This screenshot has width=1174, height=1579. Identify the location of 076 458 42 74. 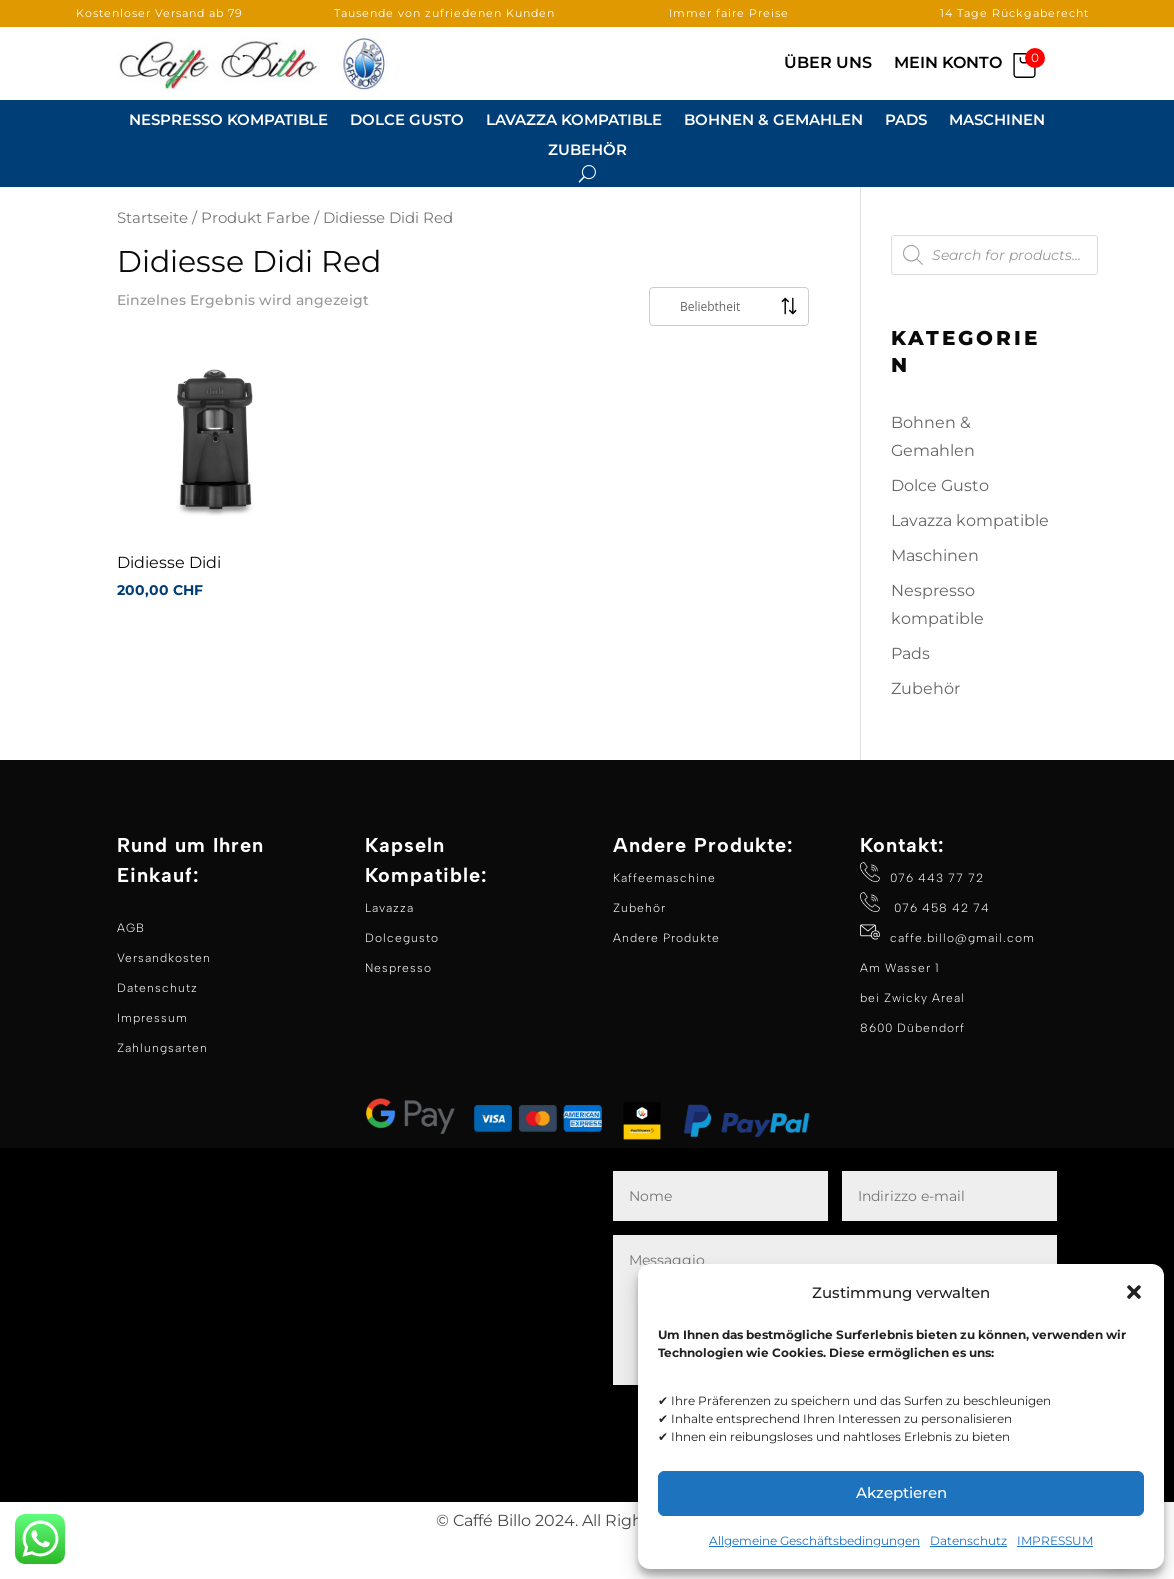
(940, 948).